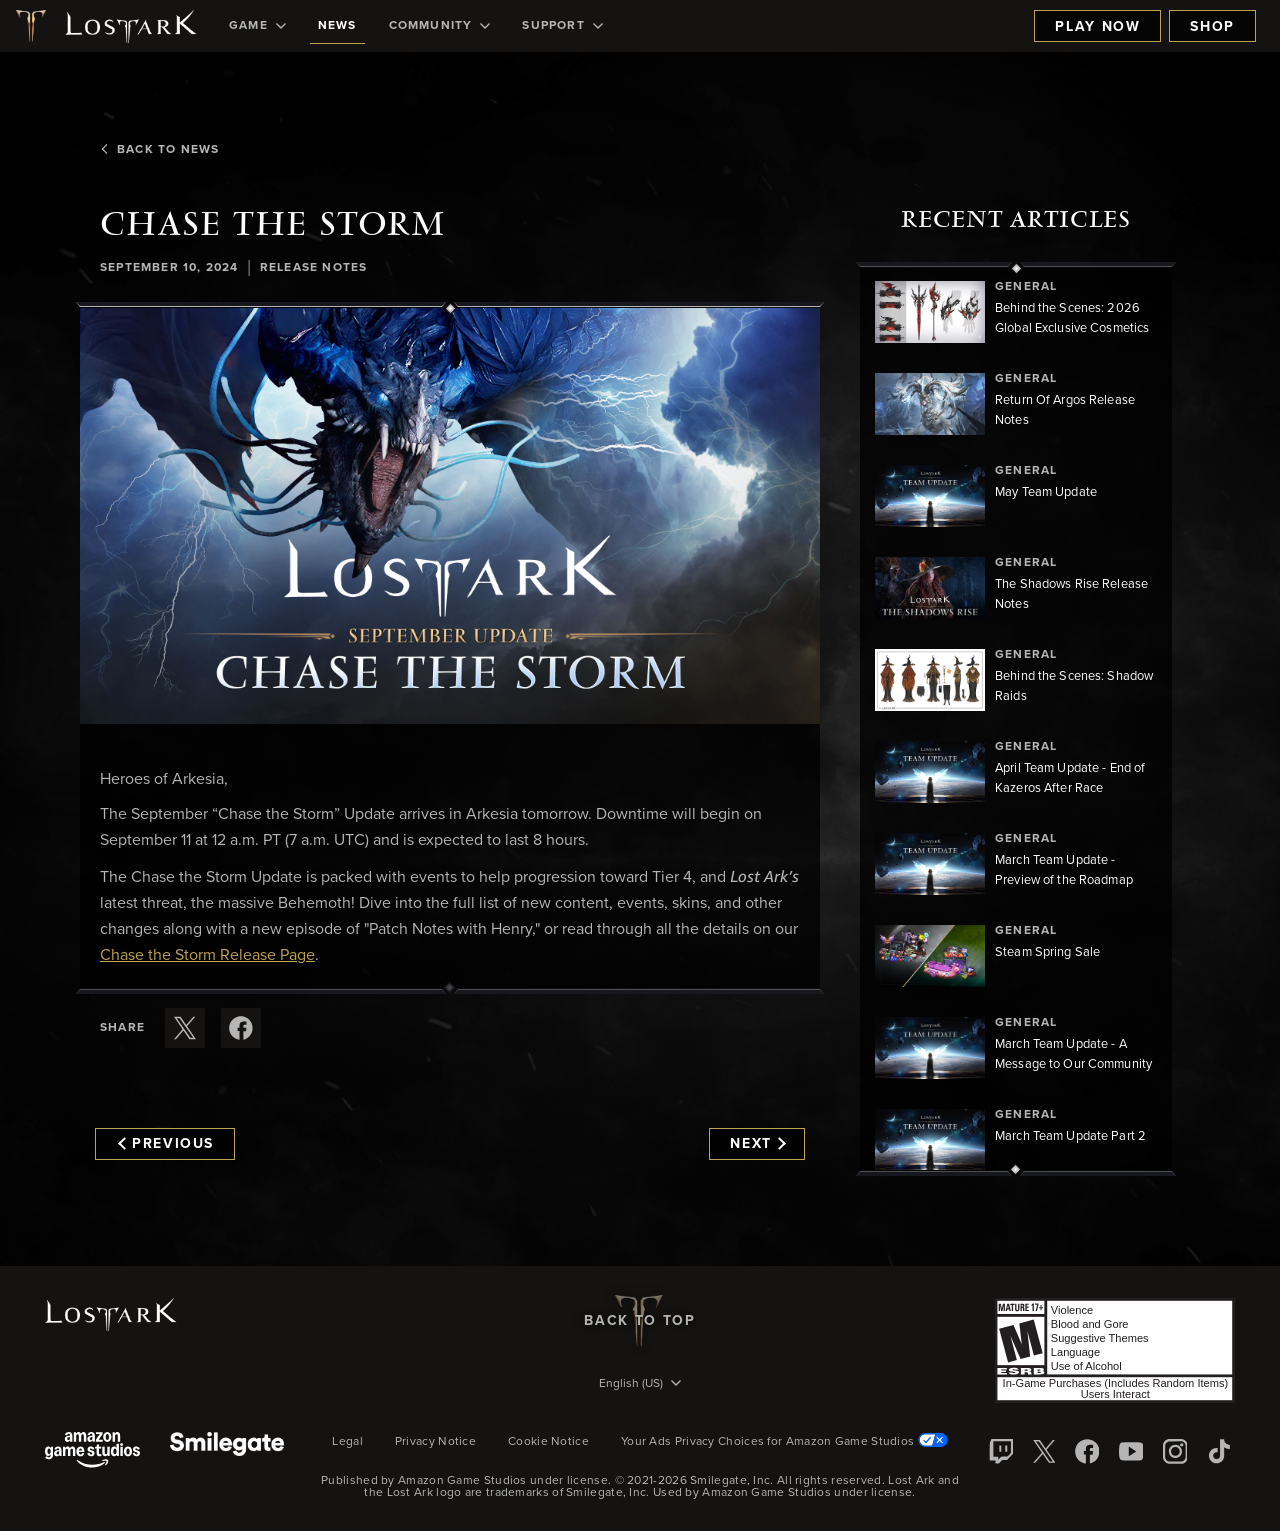 The height and width of the screenshot is (1531, 1280). I want to click on Previous, so click(166, 1144).